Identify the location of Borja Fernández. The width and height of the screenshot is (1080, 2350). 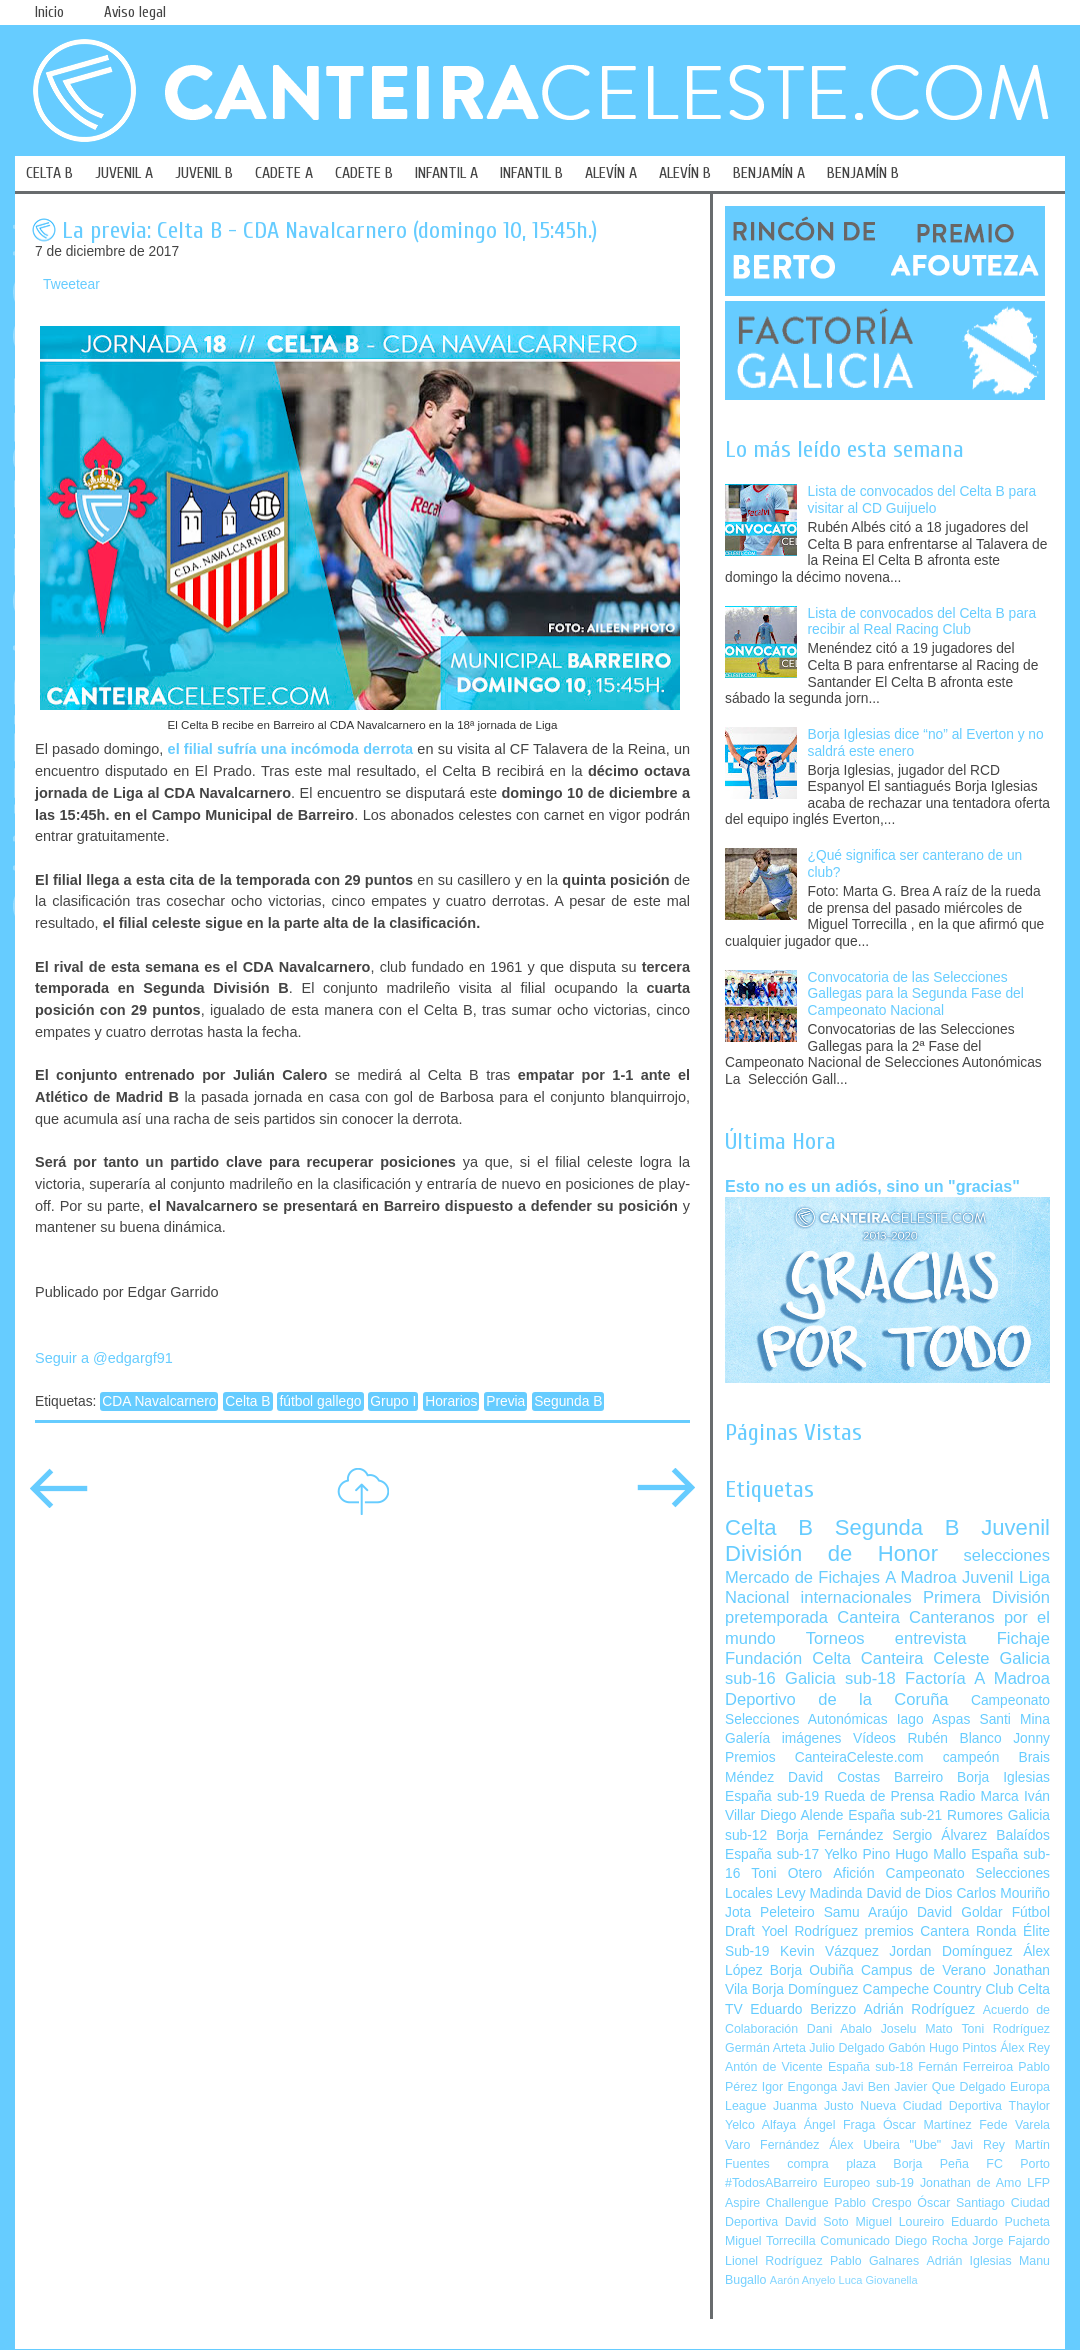
(829, 1835).